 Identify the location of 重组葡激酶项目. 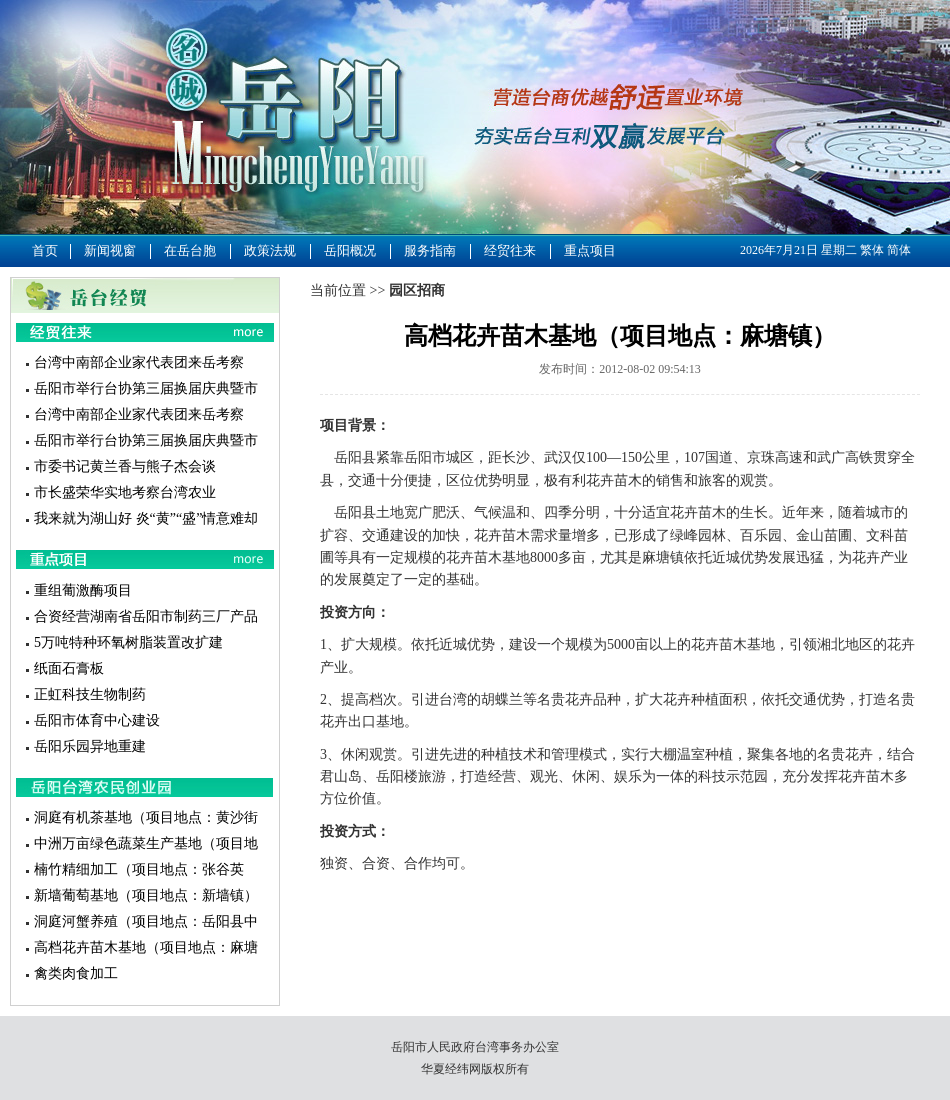
(83, 590).